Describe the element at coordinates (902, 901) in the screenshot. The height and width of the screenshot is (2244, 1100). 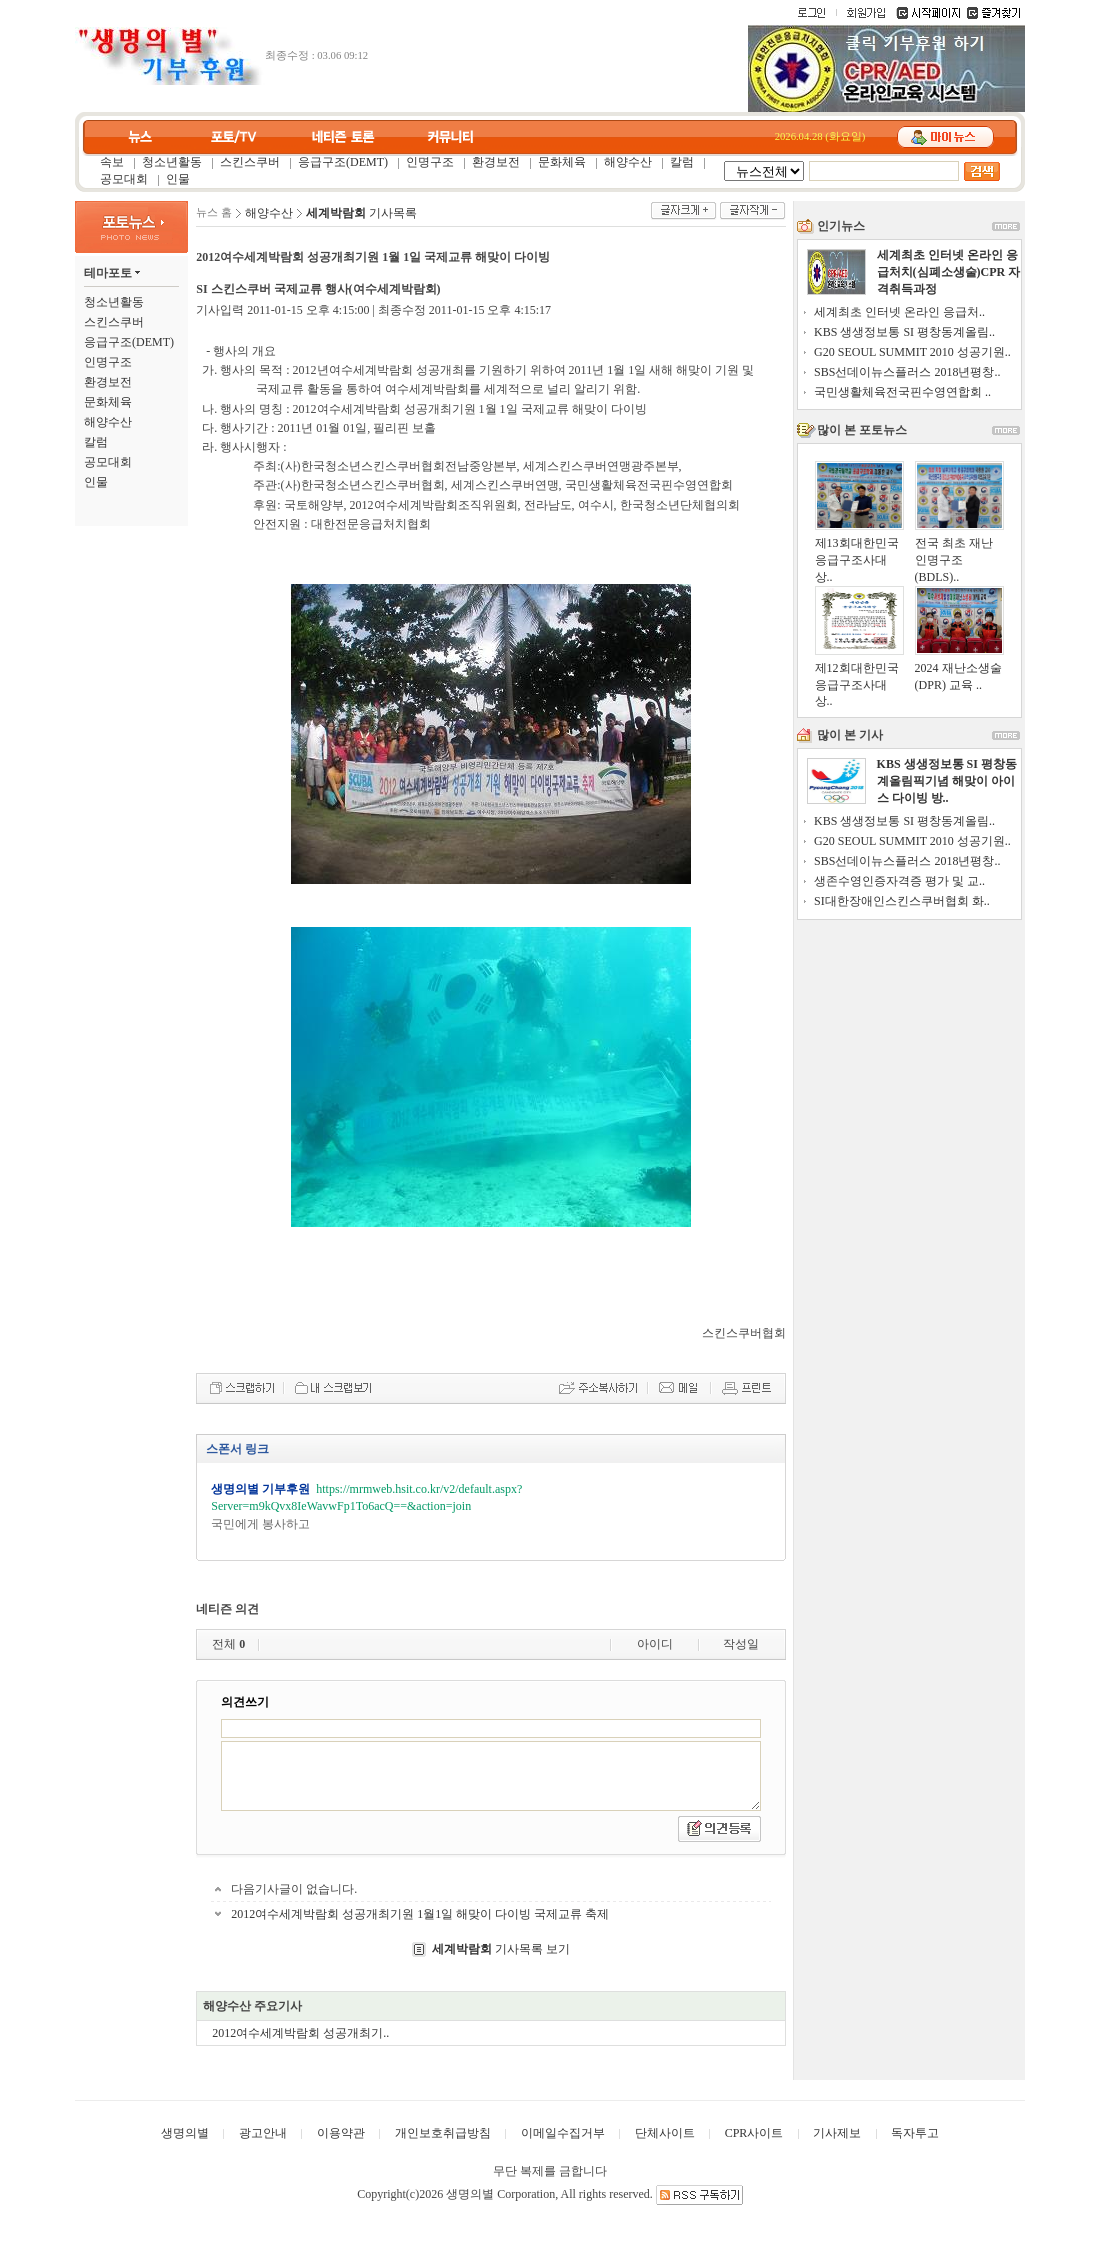
I see `SI대한장애인스킨스쿠버협회 화..` at that location.